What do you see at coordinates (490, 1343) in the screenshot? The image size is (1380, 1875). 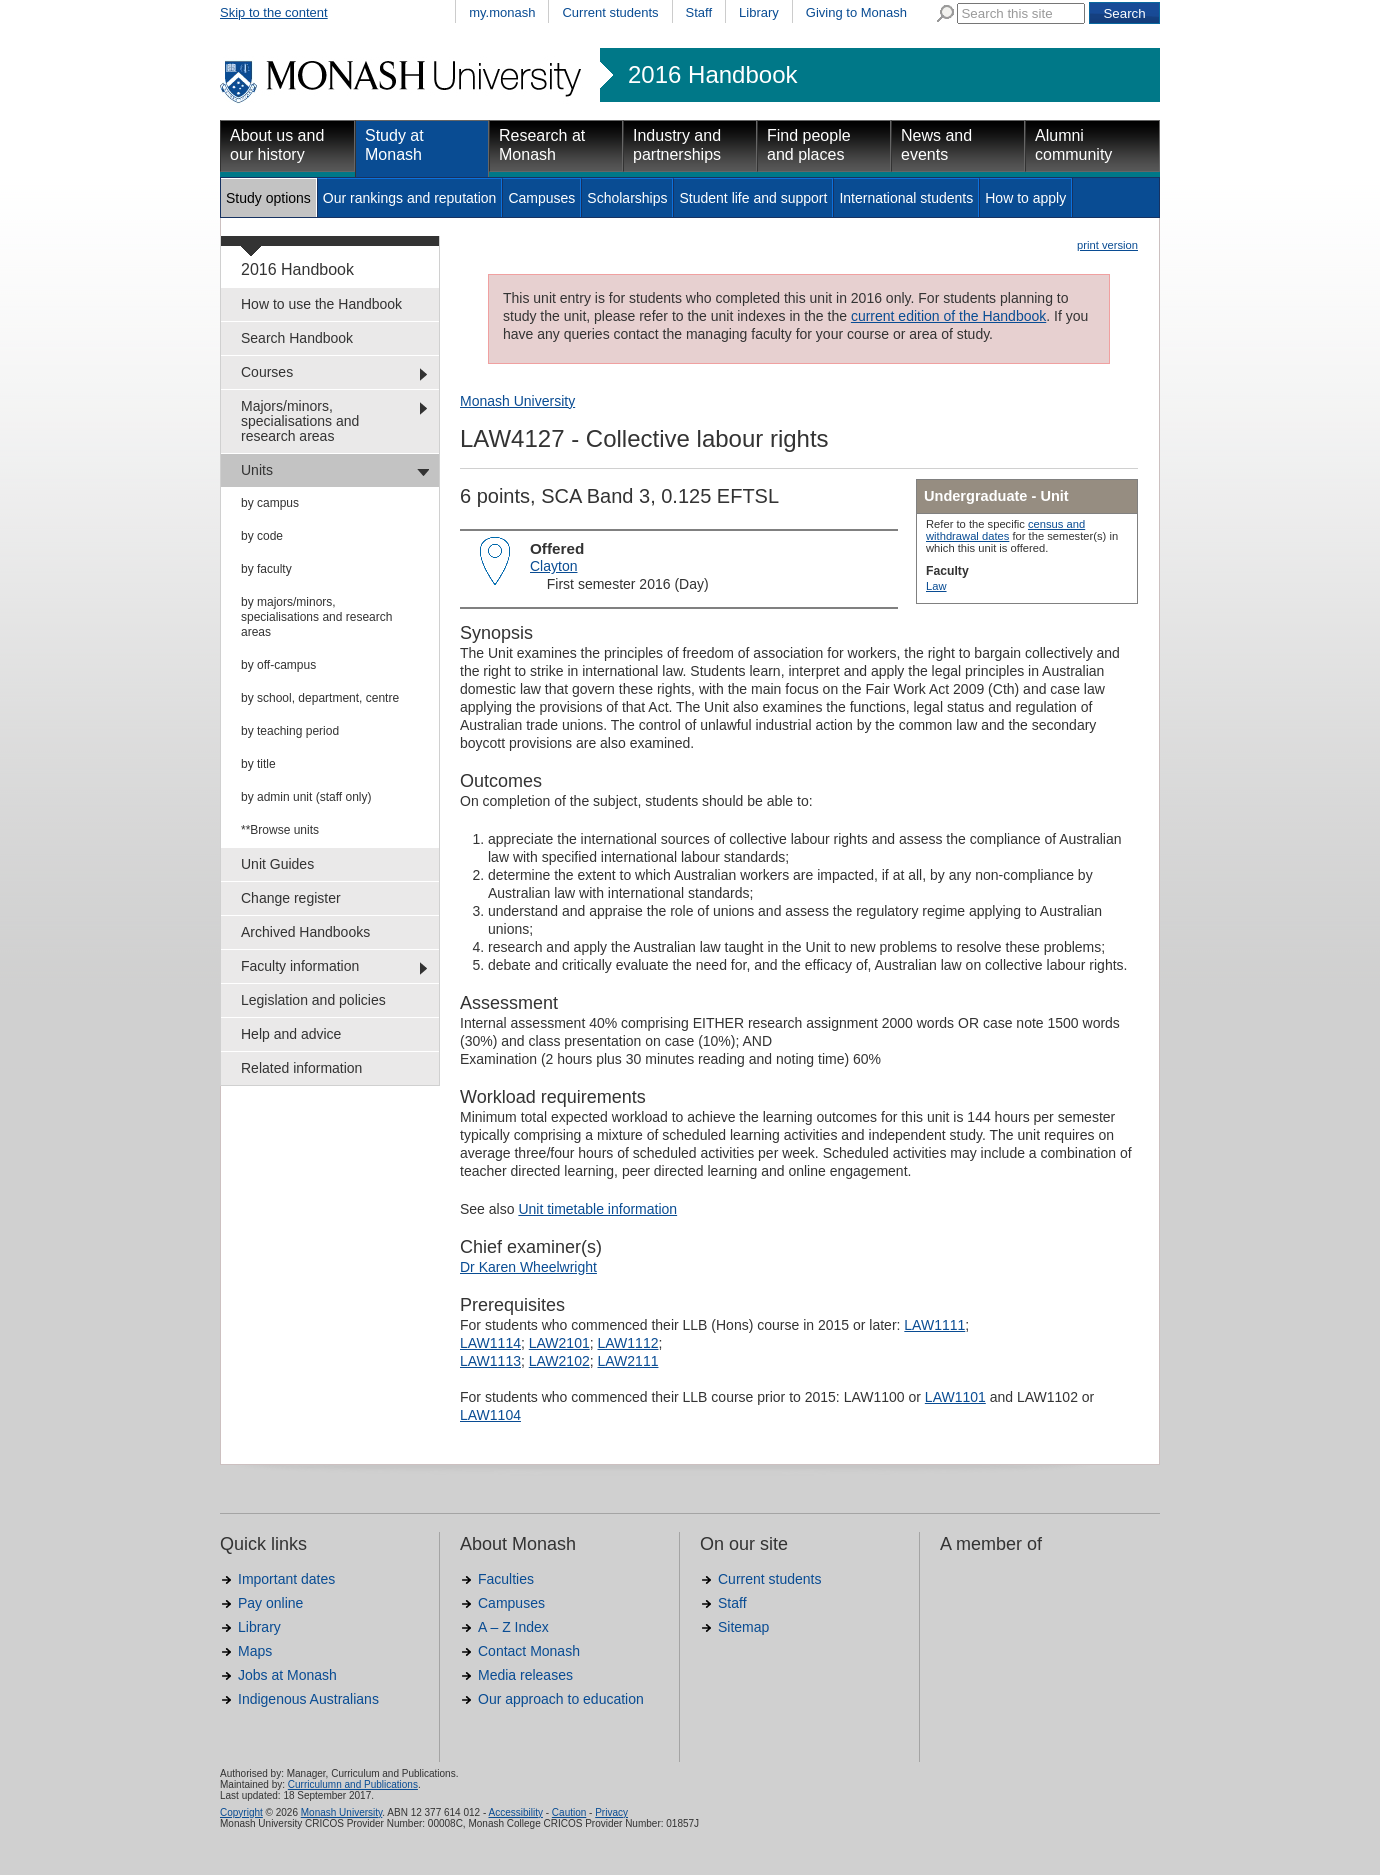 I see `LAW1114` at bounding box center [490, 1343].